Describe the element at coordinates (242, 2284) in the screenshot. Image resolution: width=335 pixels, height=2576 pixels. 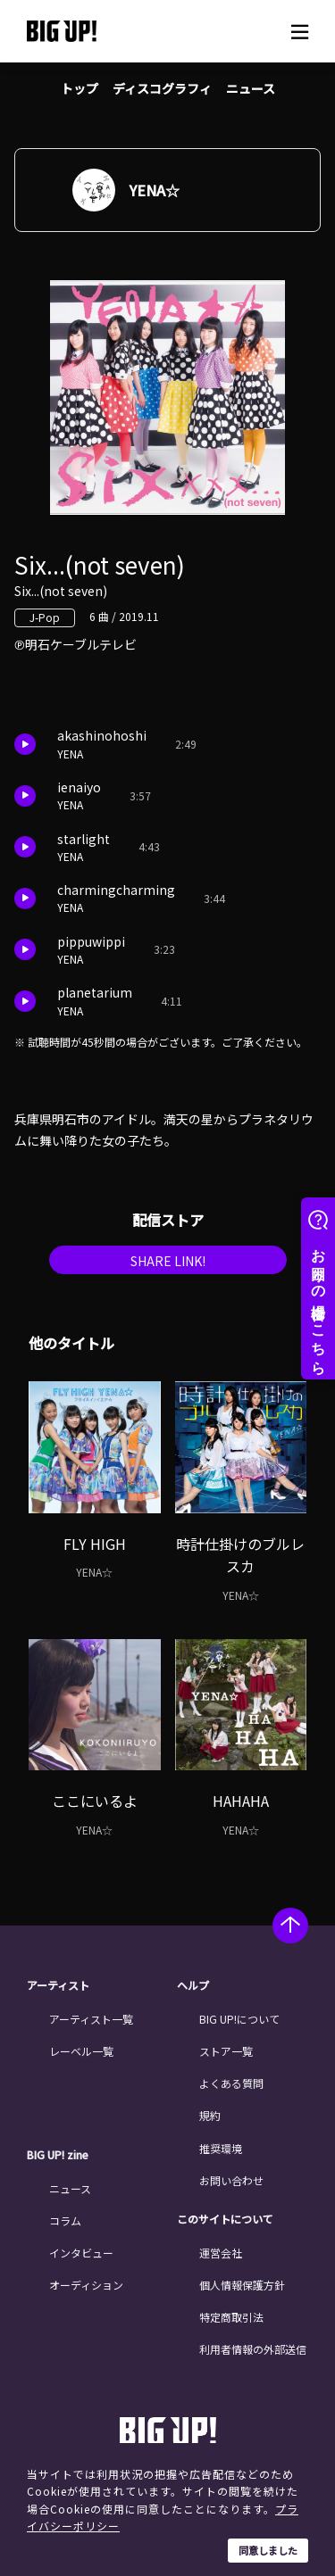
I see `個人情報保護方針` at that location.